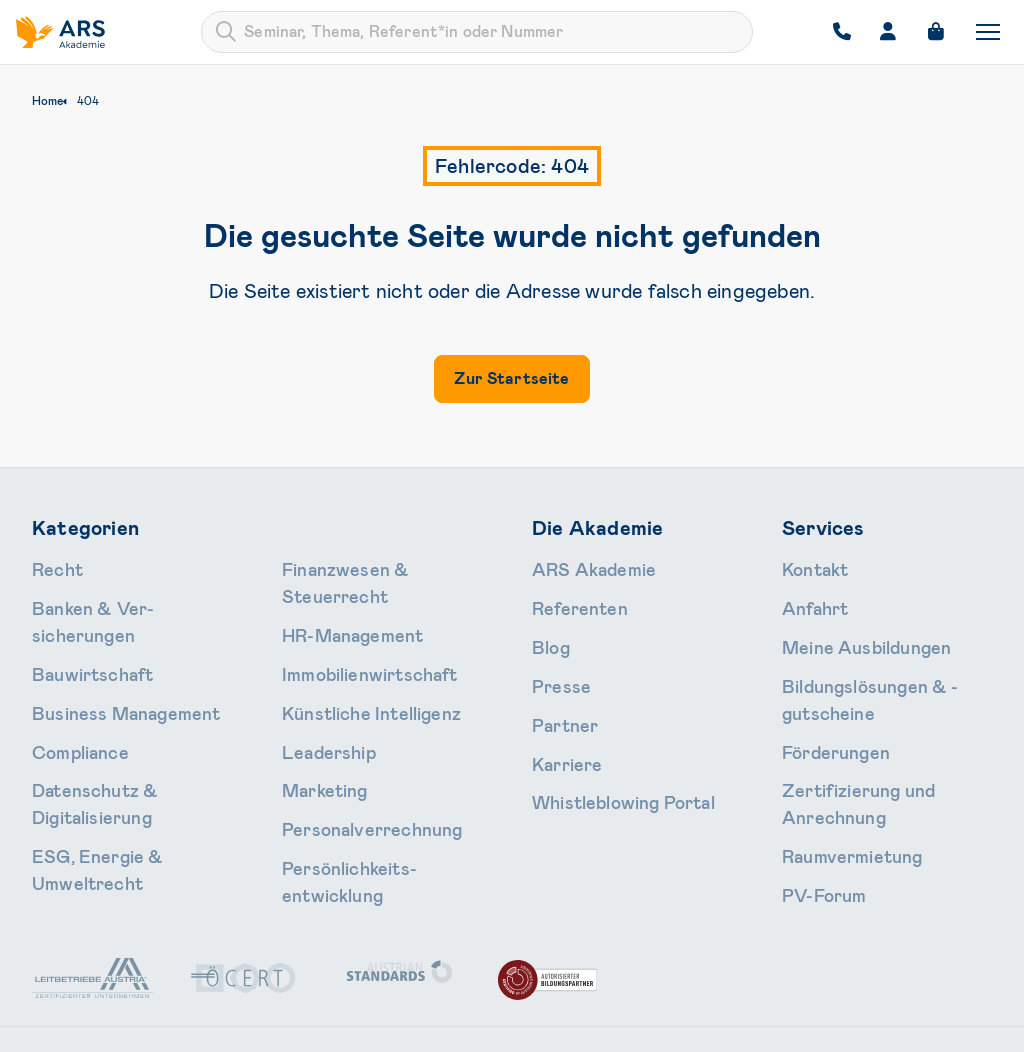 Image resolution: width=1024 pixels, height=1052 pixels. Describe the element at coordinates (923, 1024) in the screenshot. I see `Cookie-Einstellungen` at that location.